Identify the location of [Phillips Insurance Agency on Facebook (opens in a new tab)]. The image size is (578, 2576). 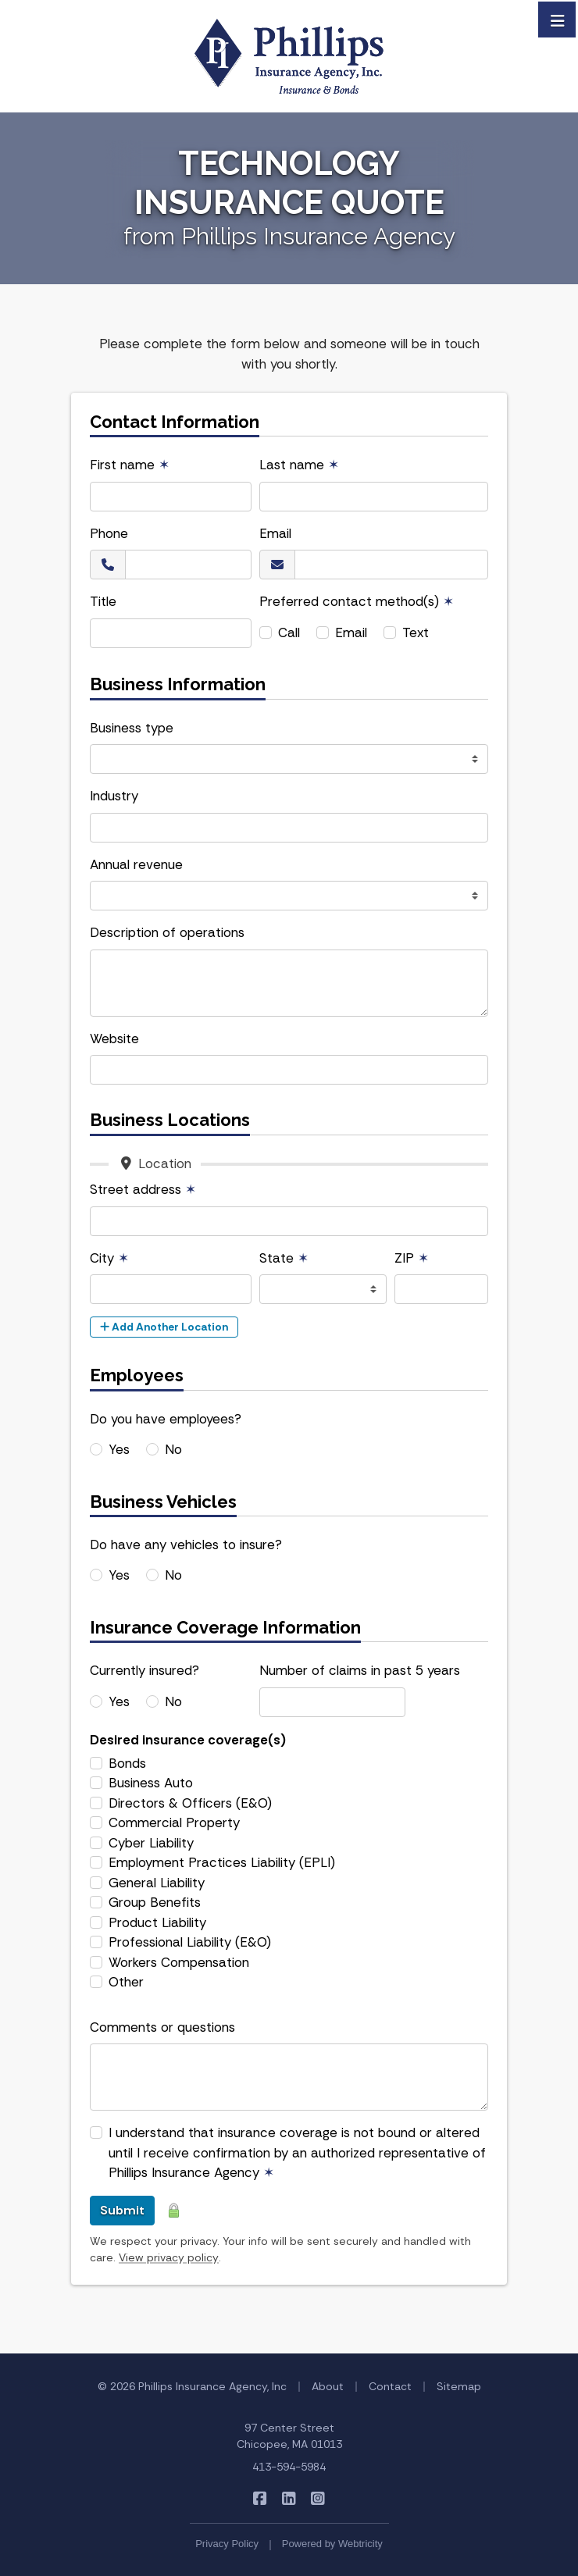
(260, 2498).